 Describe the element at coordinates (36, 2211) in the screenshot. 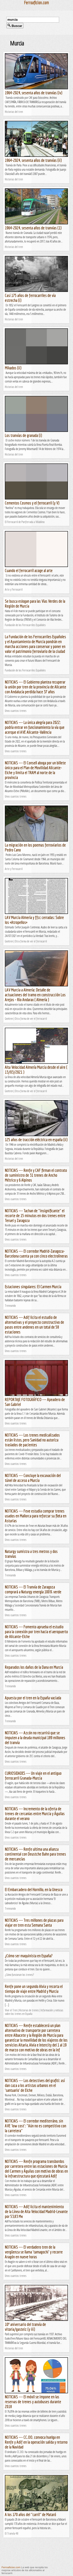

I see `NOTICIAS --- Adif licita el mantenimiento de la Línea de Alta Velocidad Madrid-Levante por 53,83 M€` at that location.